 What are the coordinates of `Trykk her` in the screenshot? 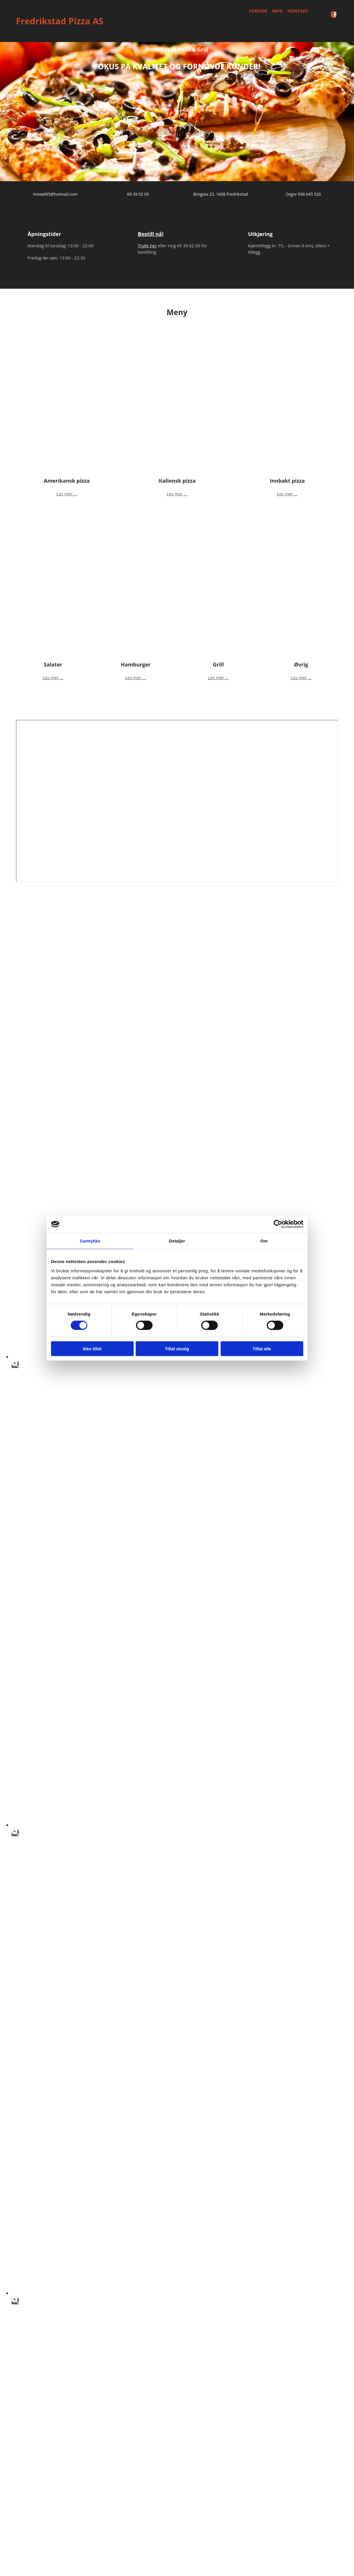 It's located at (147, 245).